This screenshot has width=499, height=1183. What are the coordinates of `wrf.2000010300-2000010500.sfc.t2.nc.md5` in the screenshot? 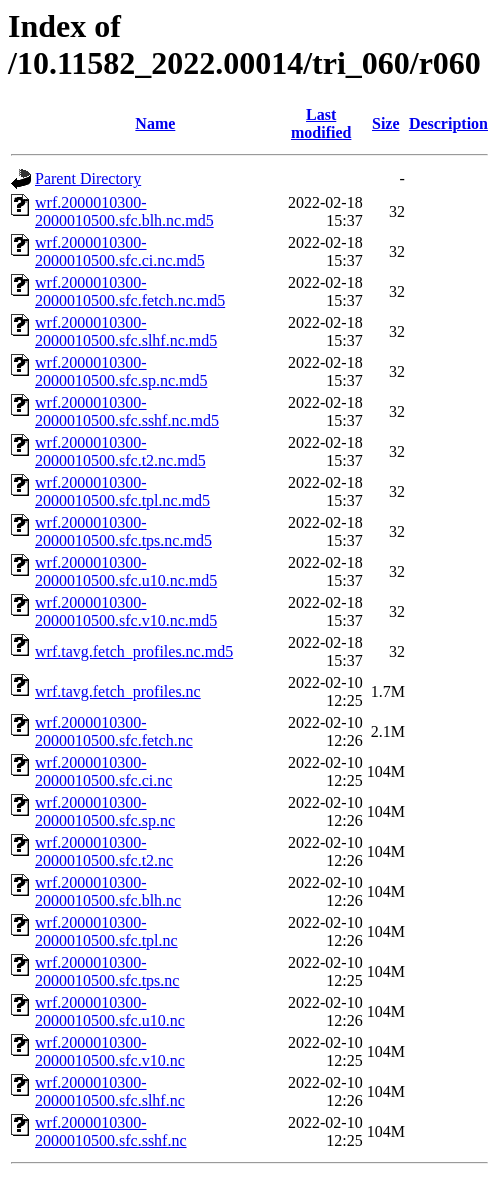 It's located at (120, 451).